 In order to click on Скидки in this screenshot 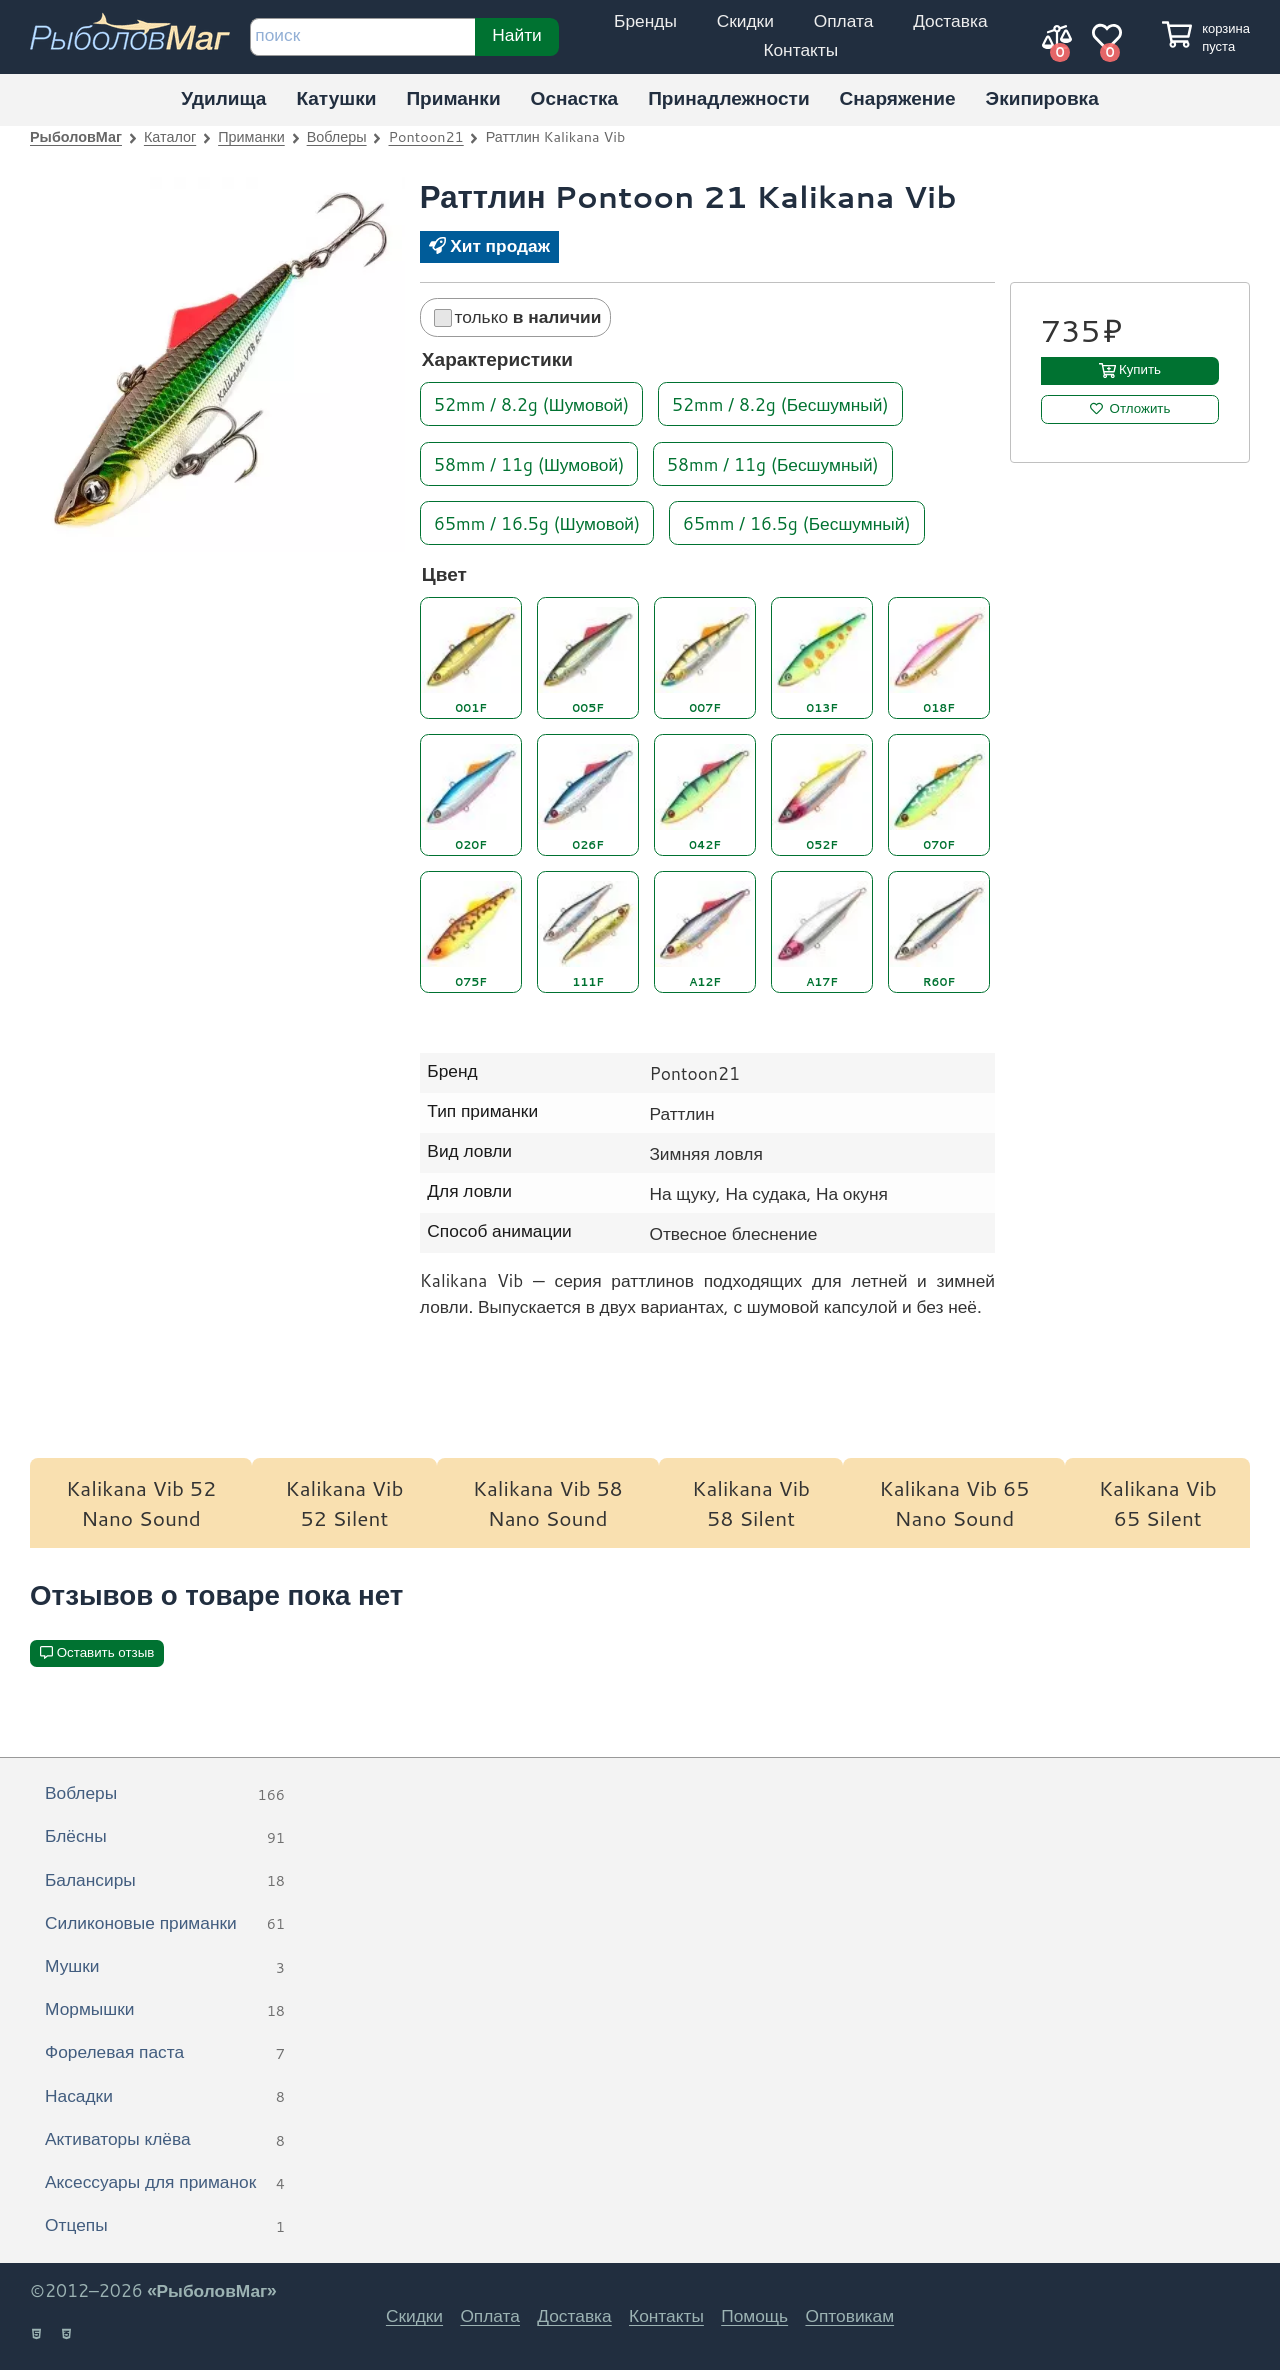, I will do `click(745, 20)`.